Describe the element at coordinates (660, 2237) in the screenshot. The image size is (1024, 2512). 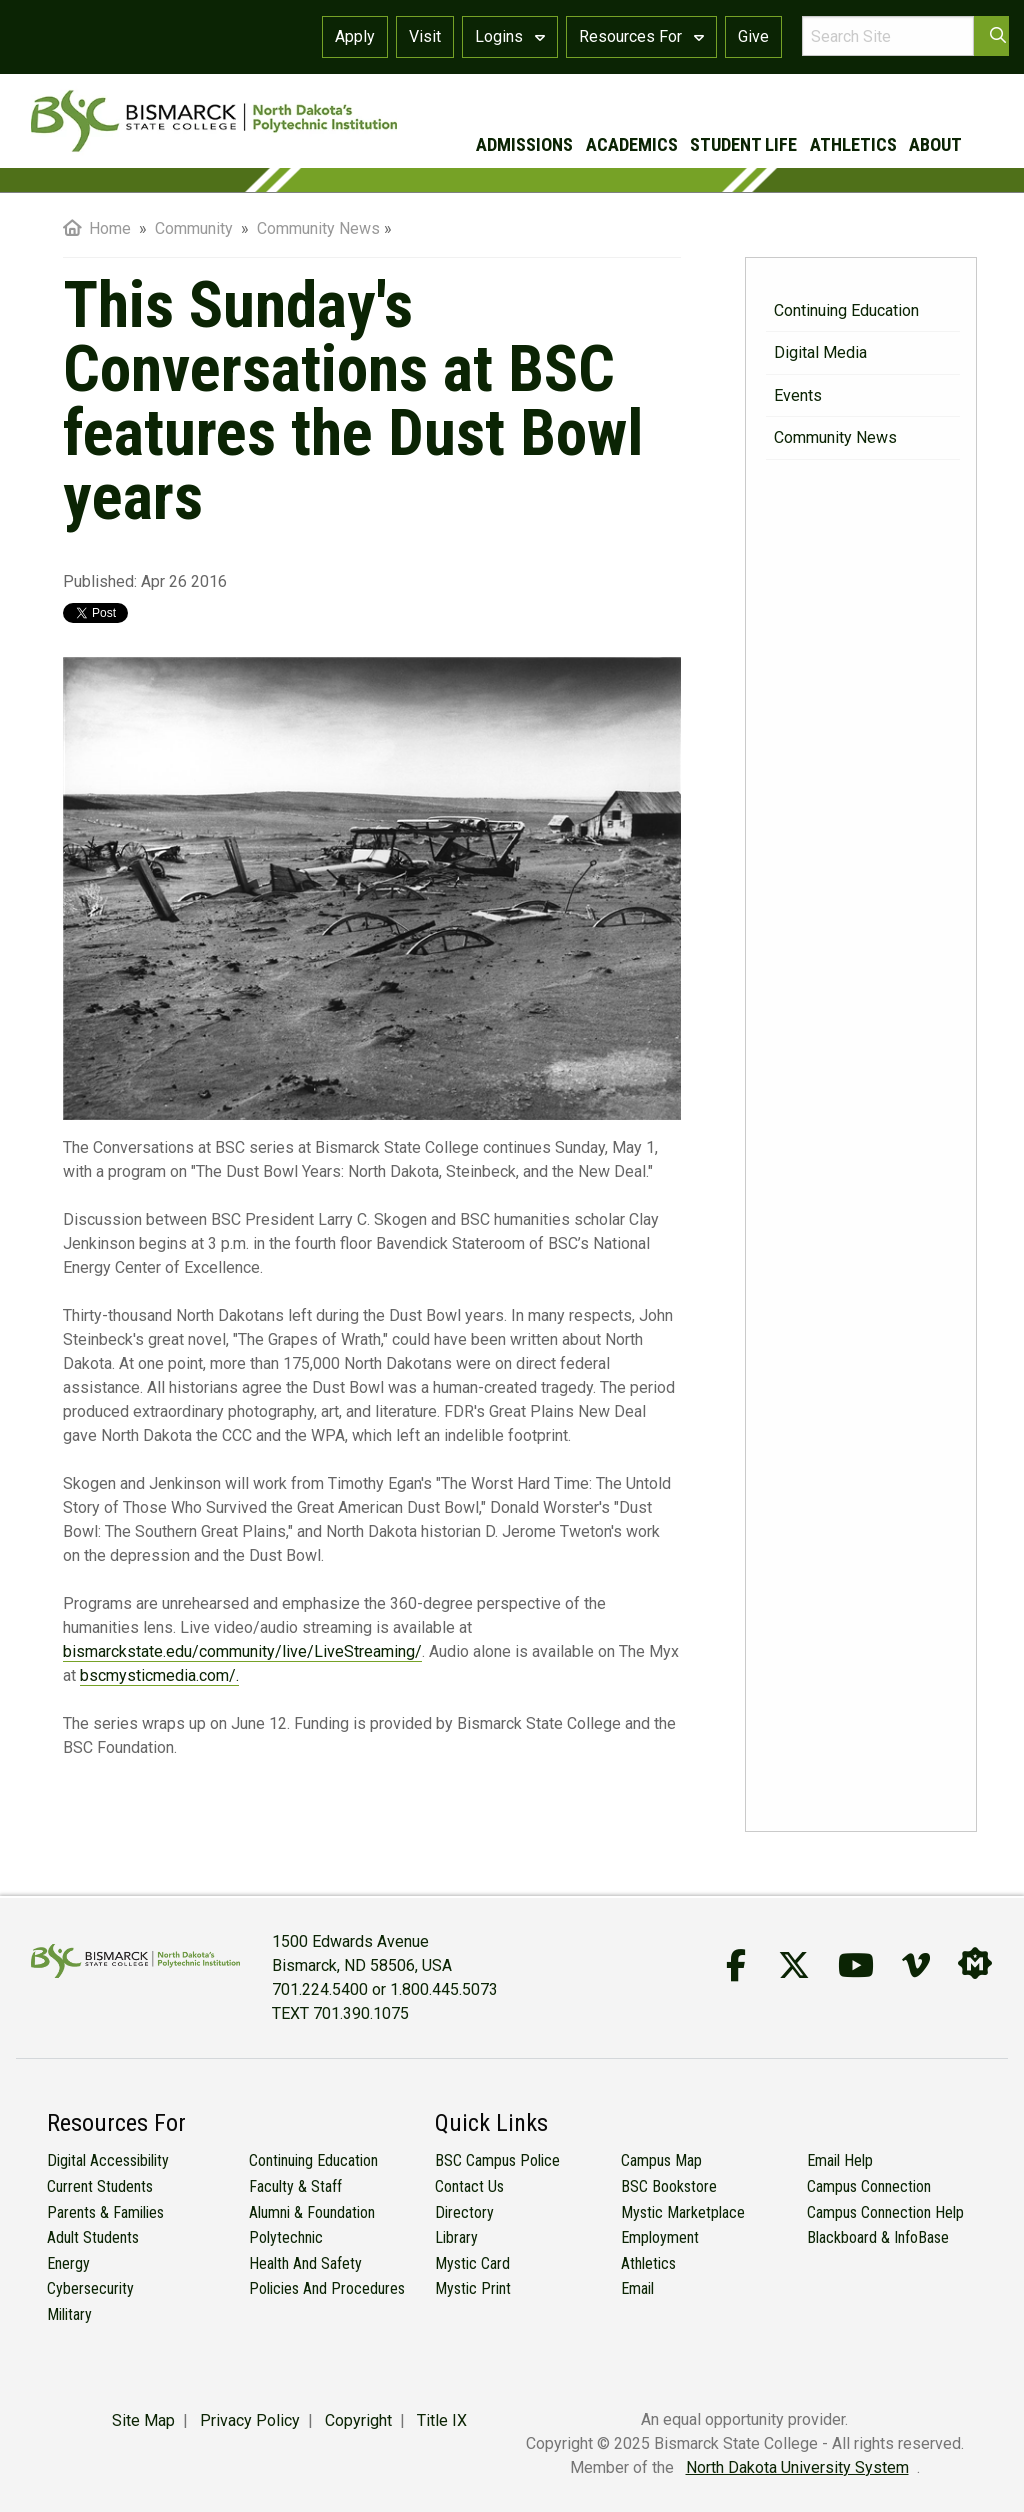
I see `Employment` at that location.